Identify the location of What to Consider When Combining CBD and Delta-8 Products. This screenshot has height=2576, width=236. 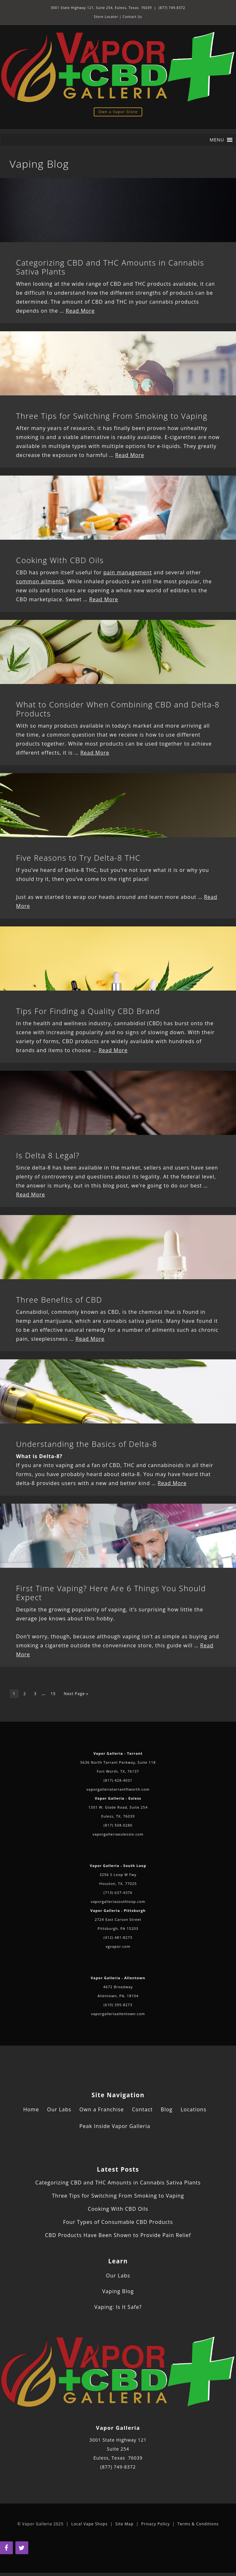
(118, 709).